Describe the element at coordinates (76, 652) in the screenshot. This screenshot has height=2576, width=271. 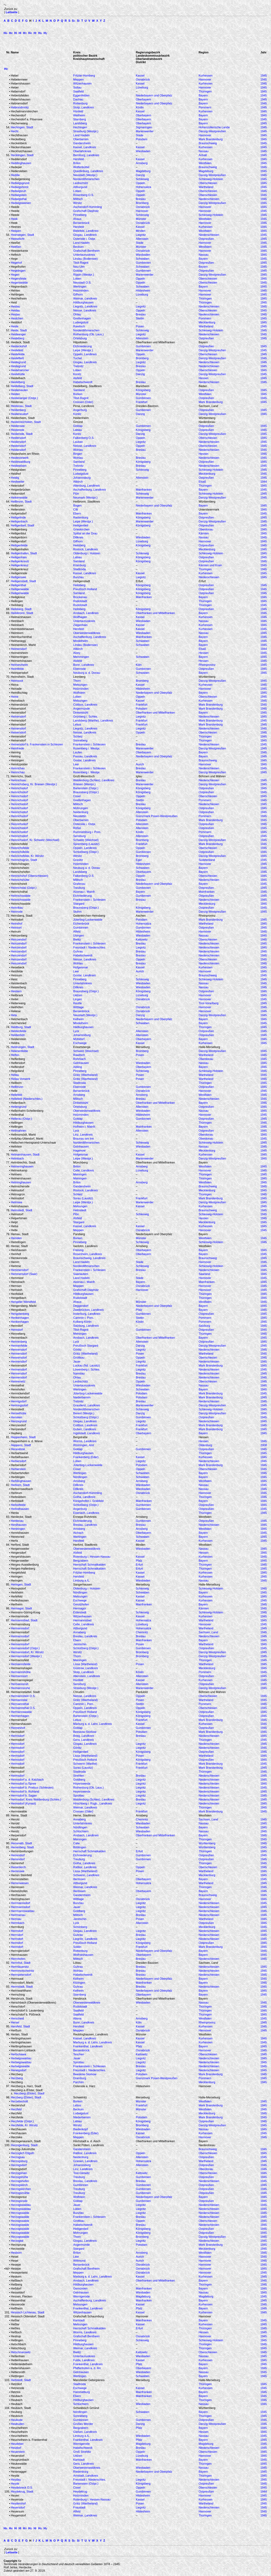
I see `Alzey` at that location.